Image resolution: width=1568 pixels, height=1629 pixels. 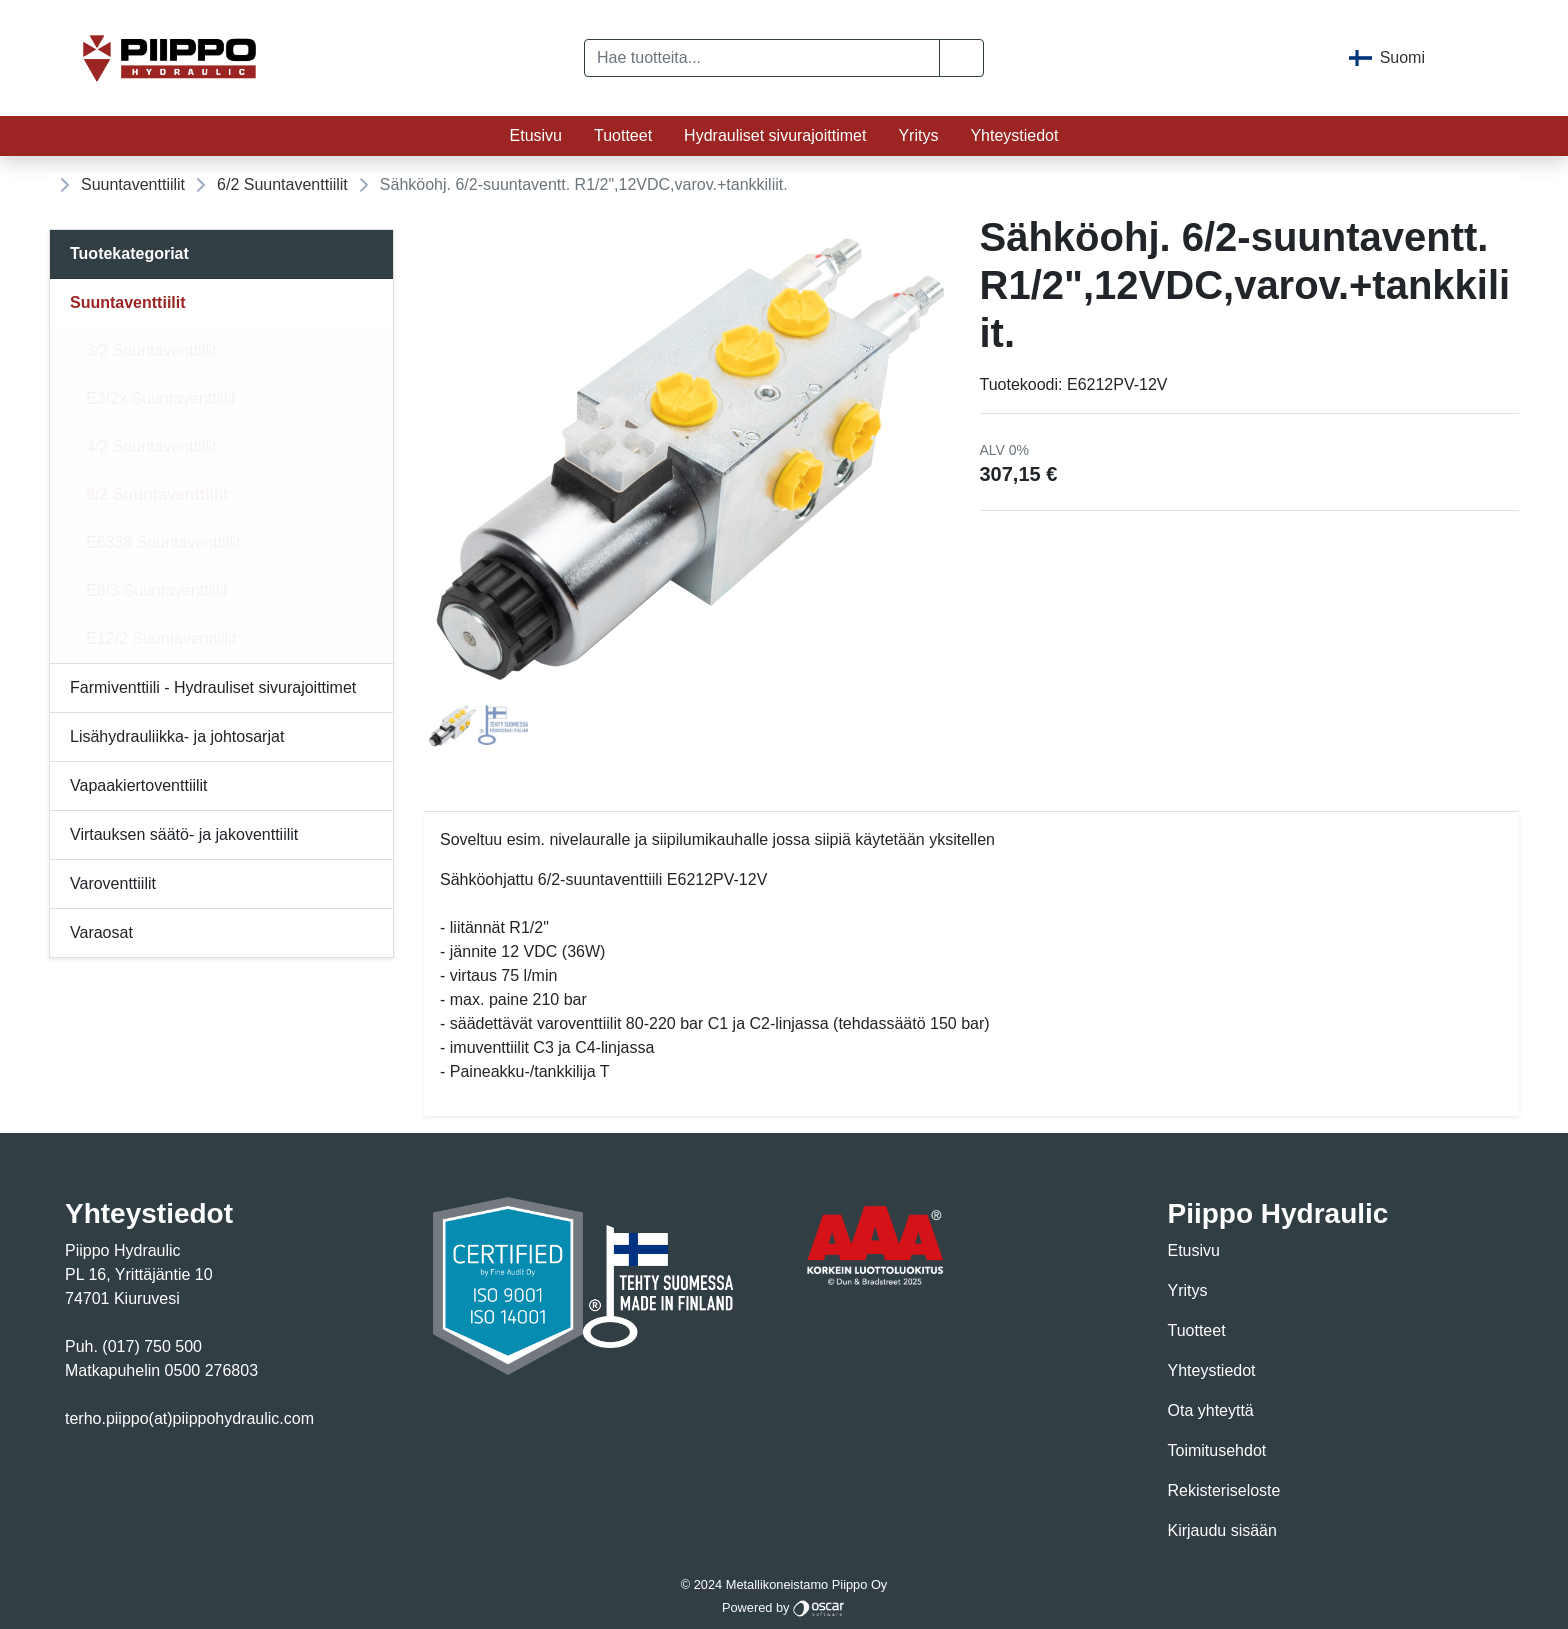 I want to click on Suuntaventtiilit, so click(x=133, y=184).